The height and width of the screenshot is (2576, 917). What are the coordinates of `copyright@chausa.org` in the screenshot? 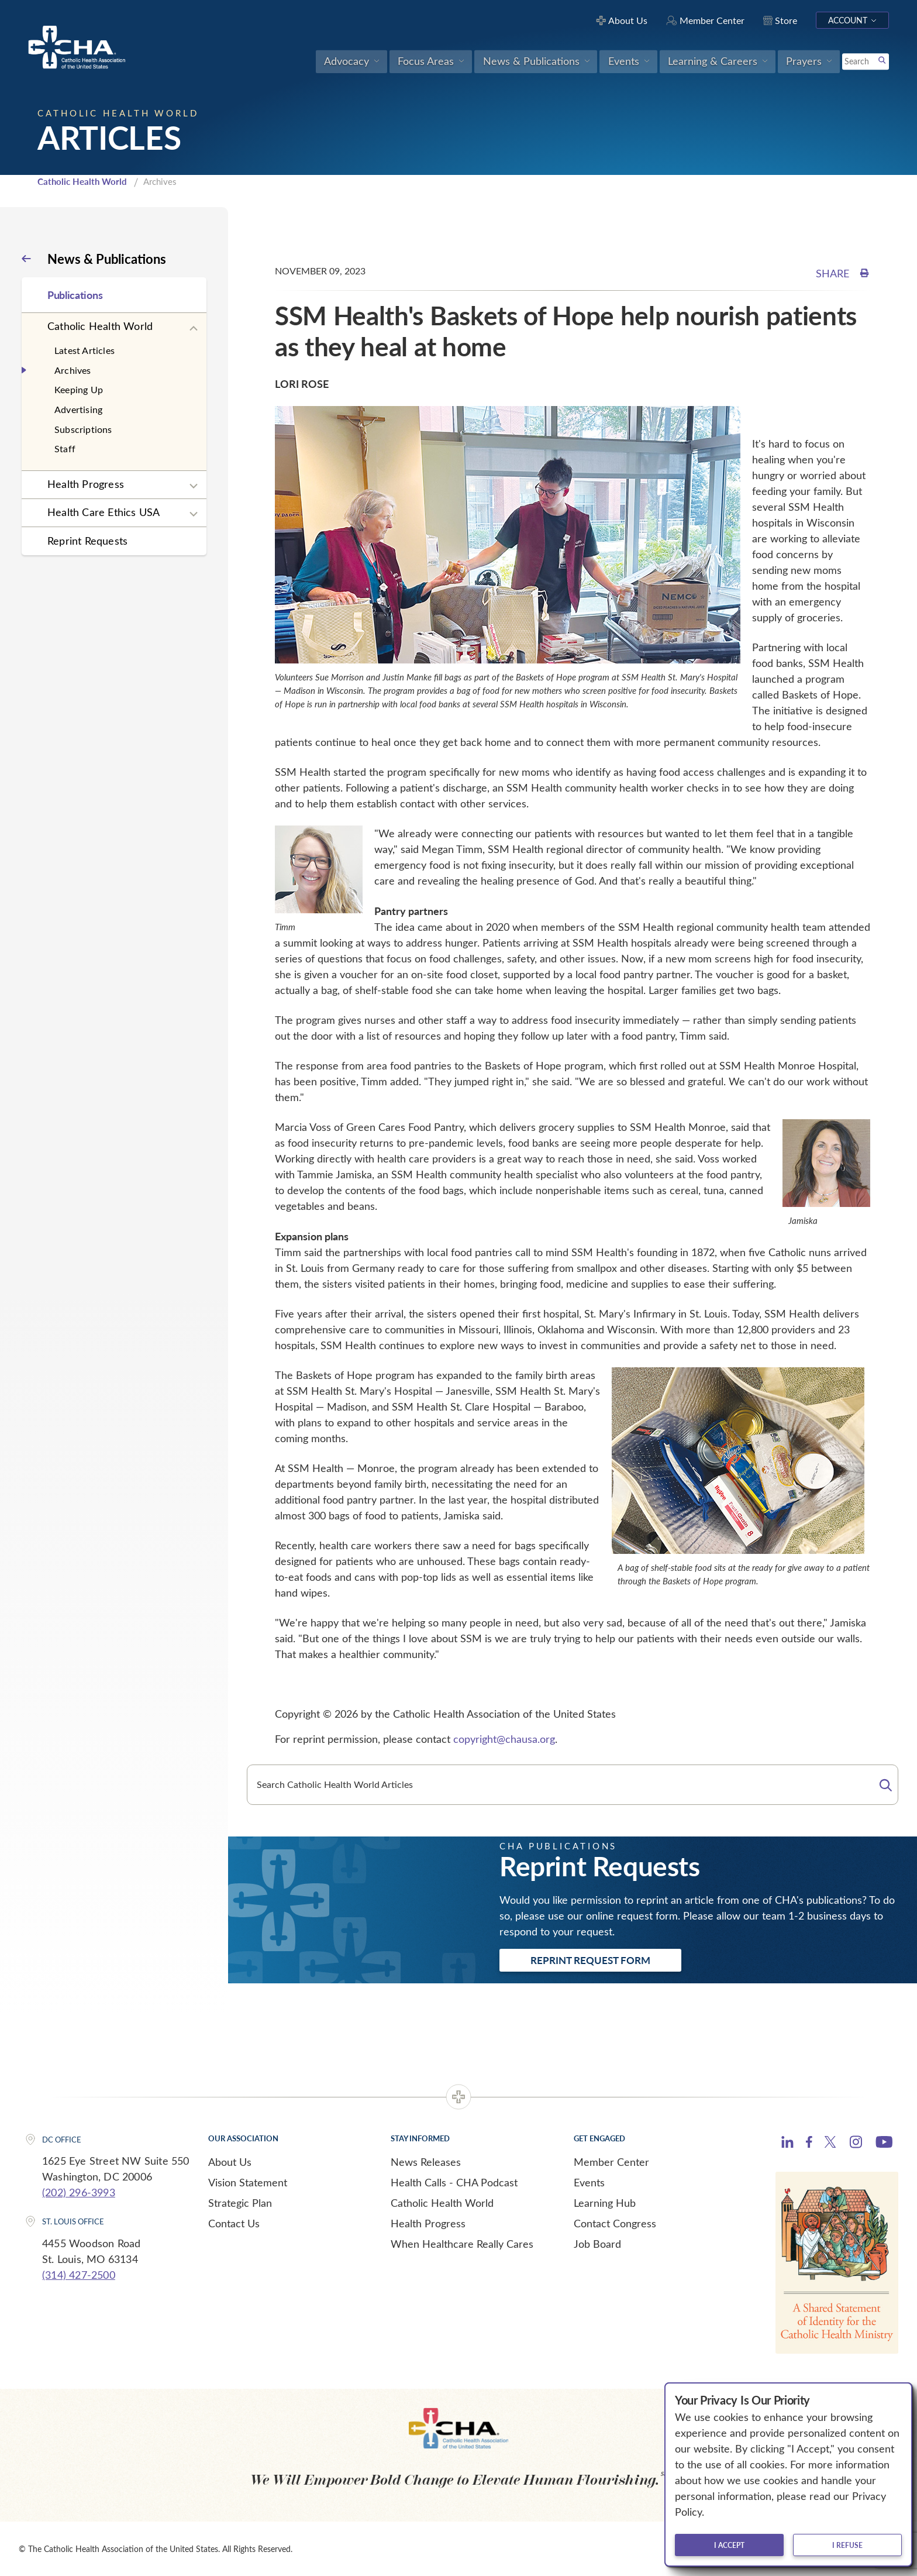 It's located at (504, 1739).